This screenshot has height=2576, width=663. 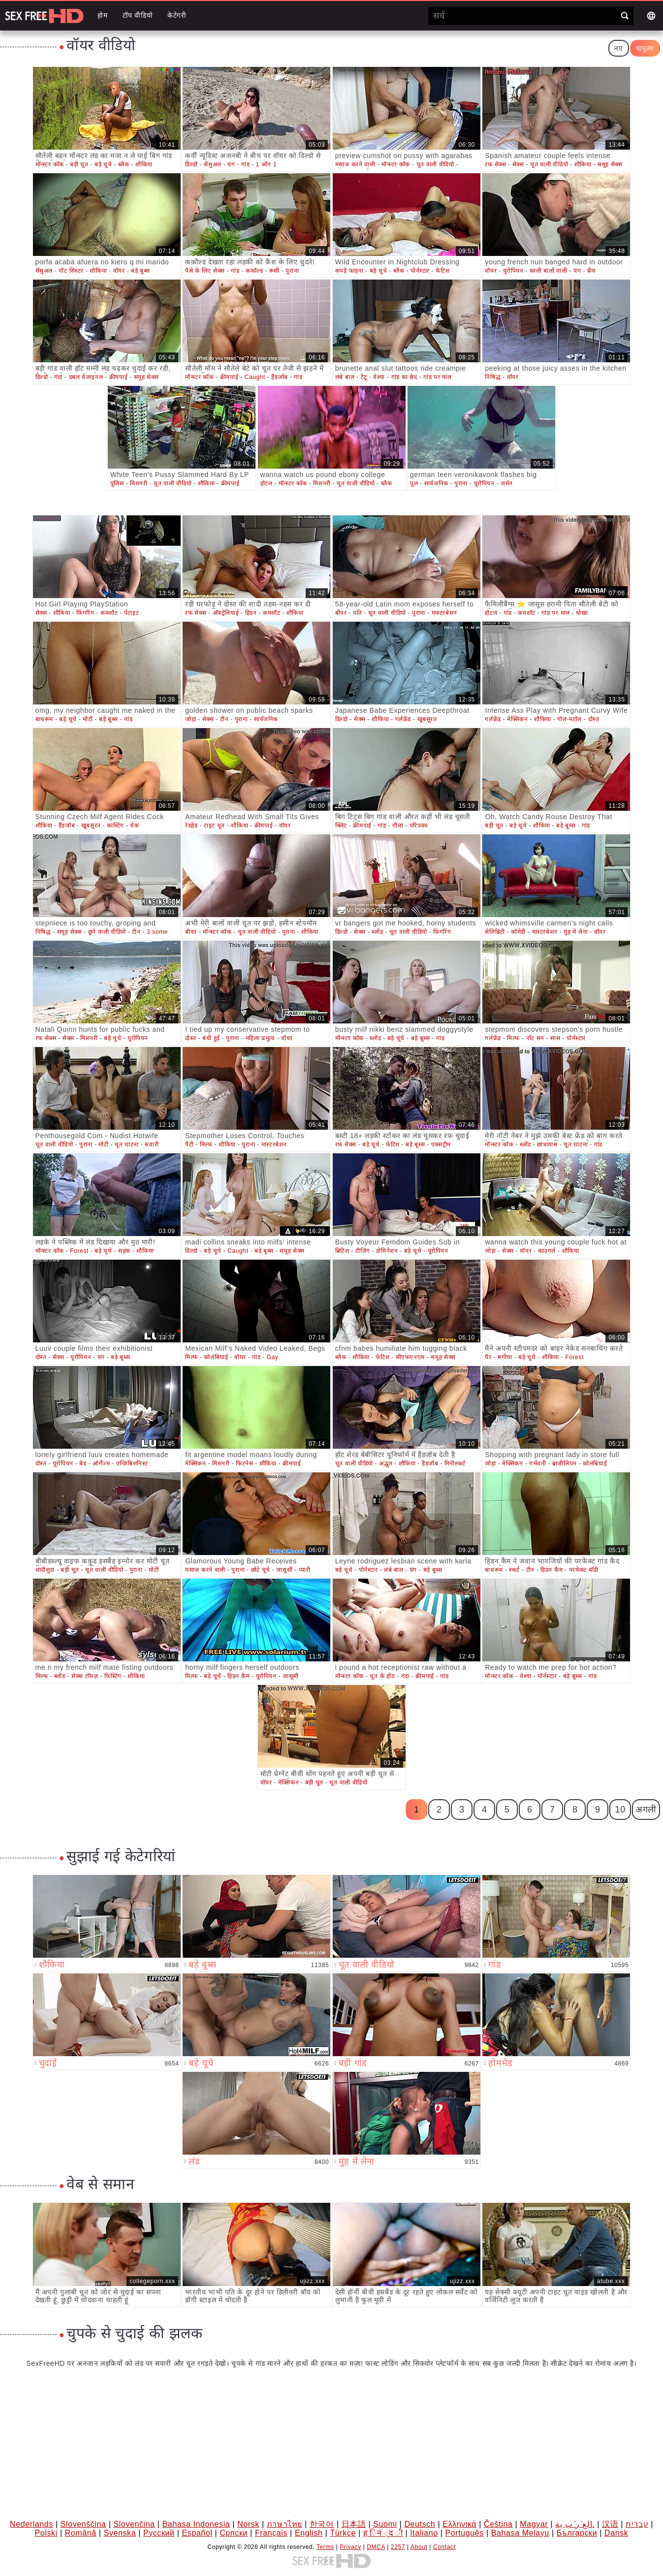 What do you see at coordinates (103, 164) in the screenshot?
I see `बड़े चूचे` at bounding box center [103, 164].